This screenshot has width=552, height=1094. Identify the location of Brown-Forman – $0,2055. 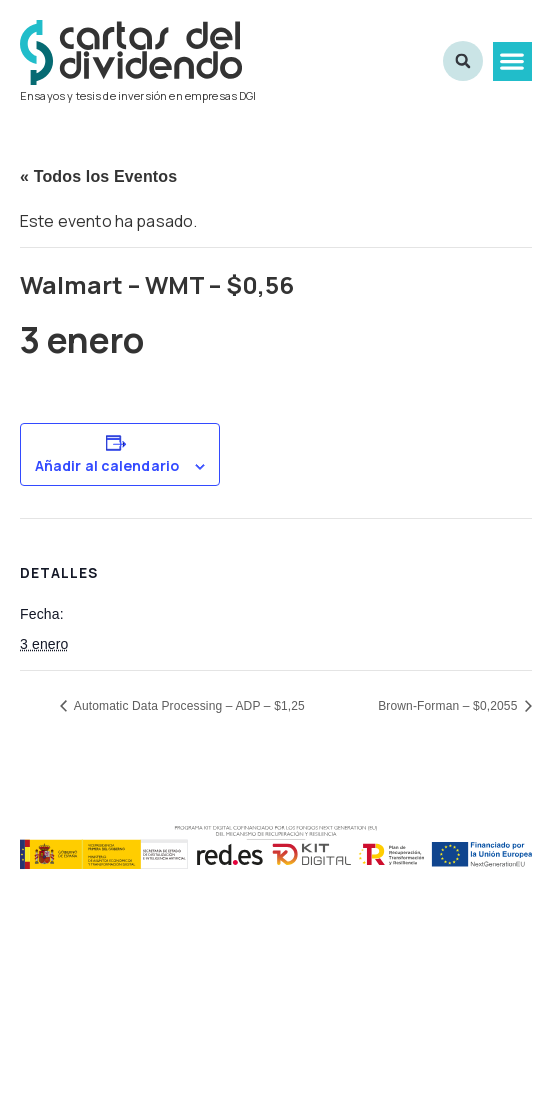
(449, 706).